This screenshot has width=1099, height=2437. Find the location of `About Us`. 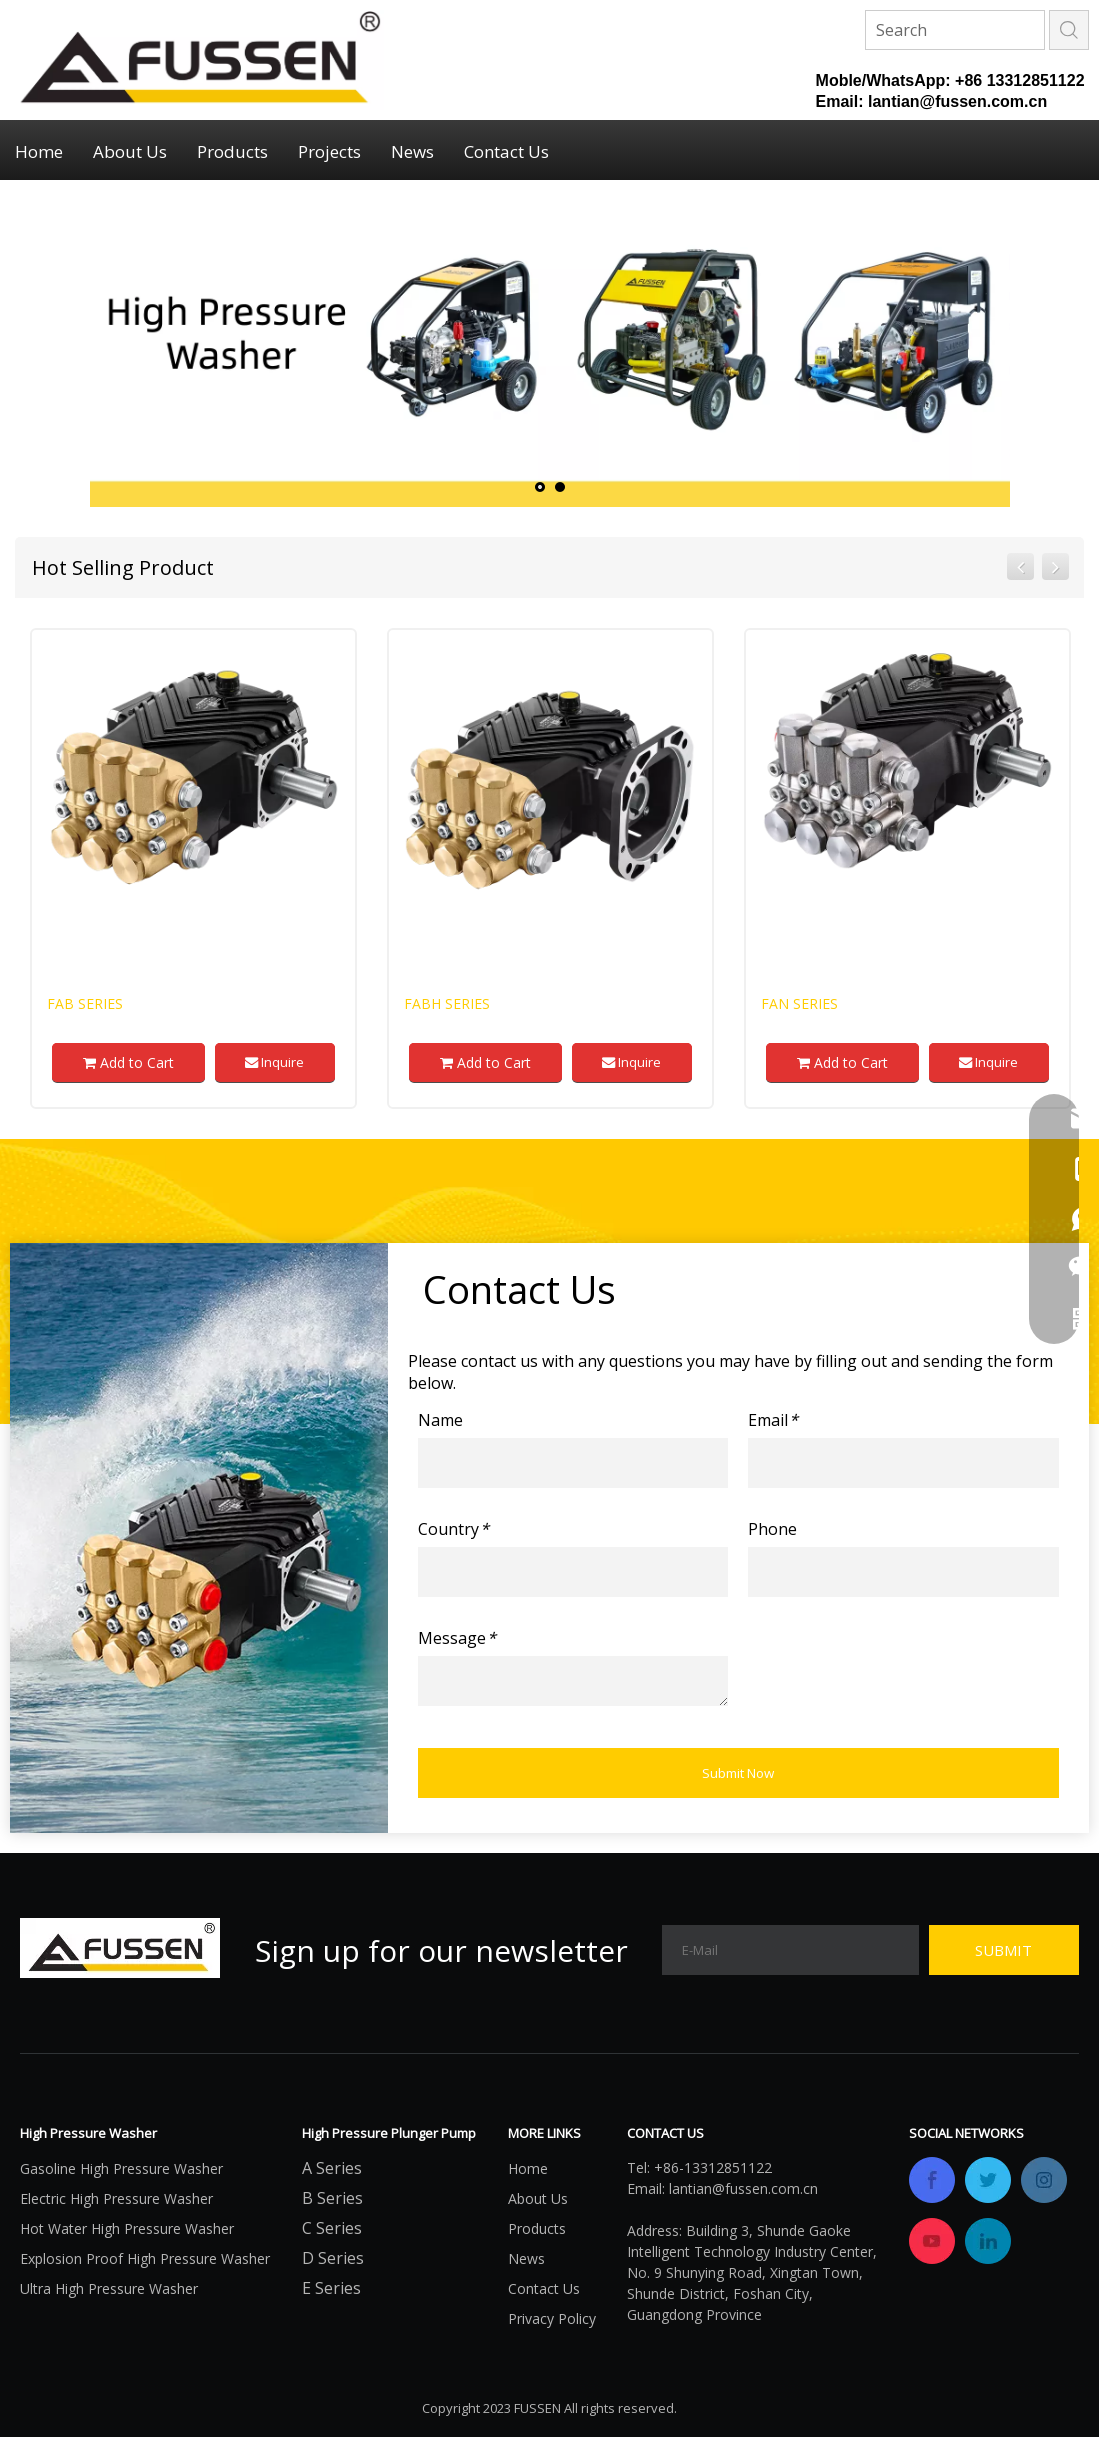

About Us is located at coordinates (130, 151).